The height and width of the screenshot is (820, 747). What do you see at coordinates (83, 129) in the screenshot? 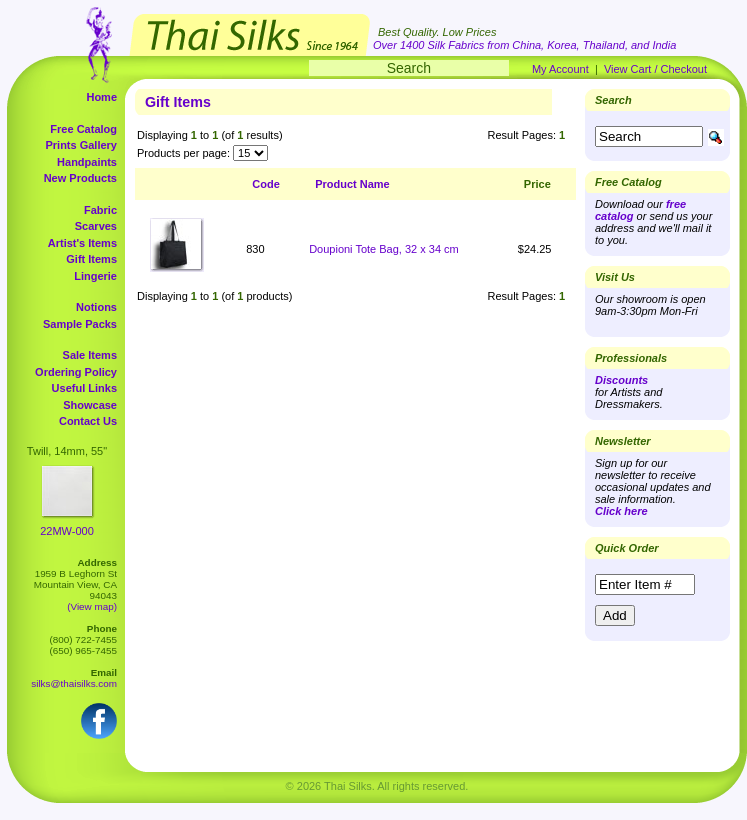
I see `Free Catalog` at bounding box center [83, 129].